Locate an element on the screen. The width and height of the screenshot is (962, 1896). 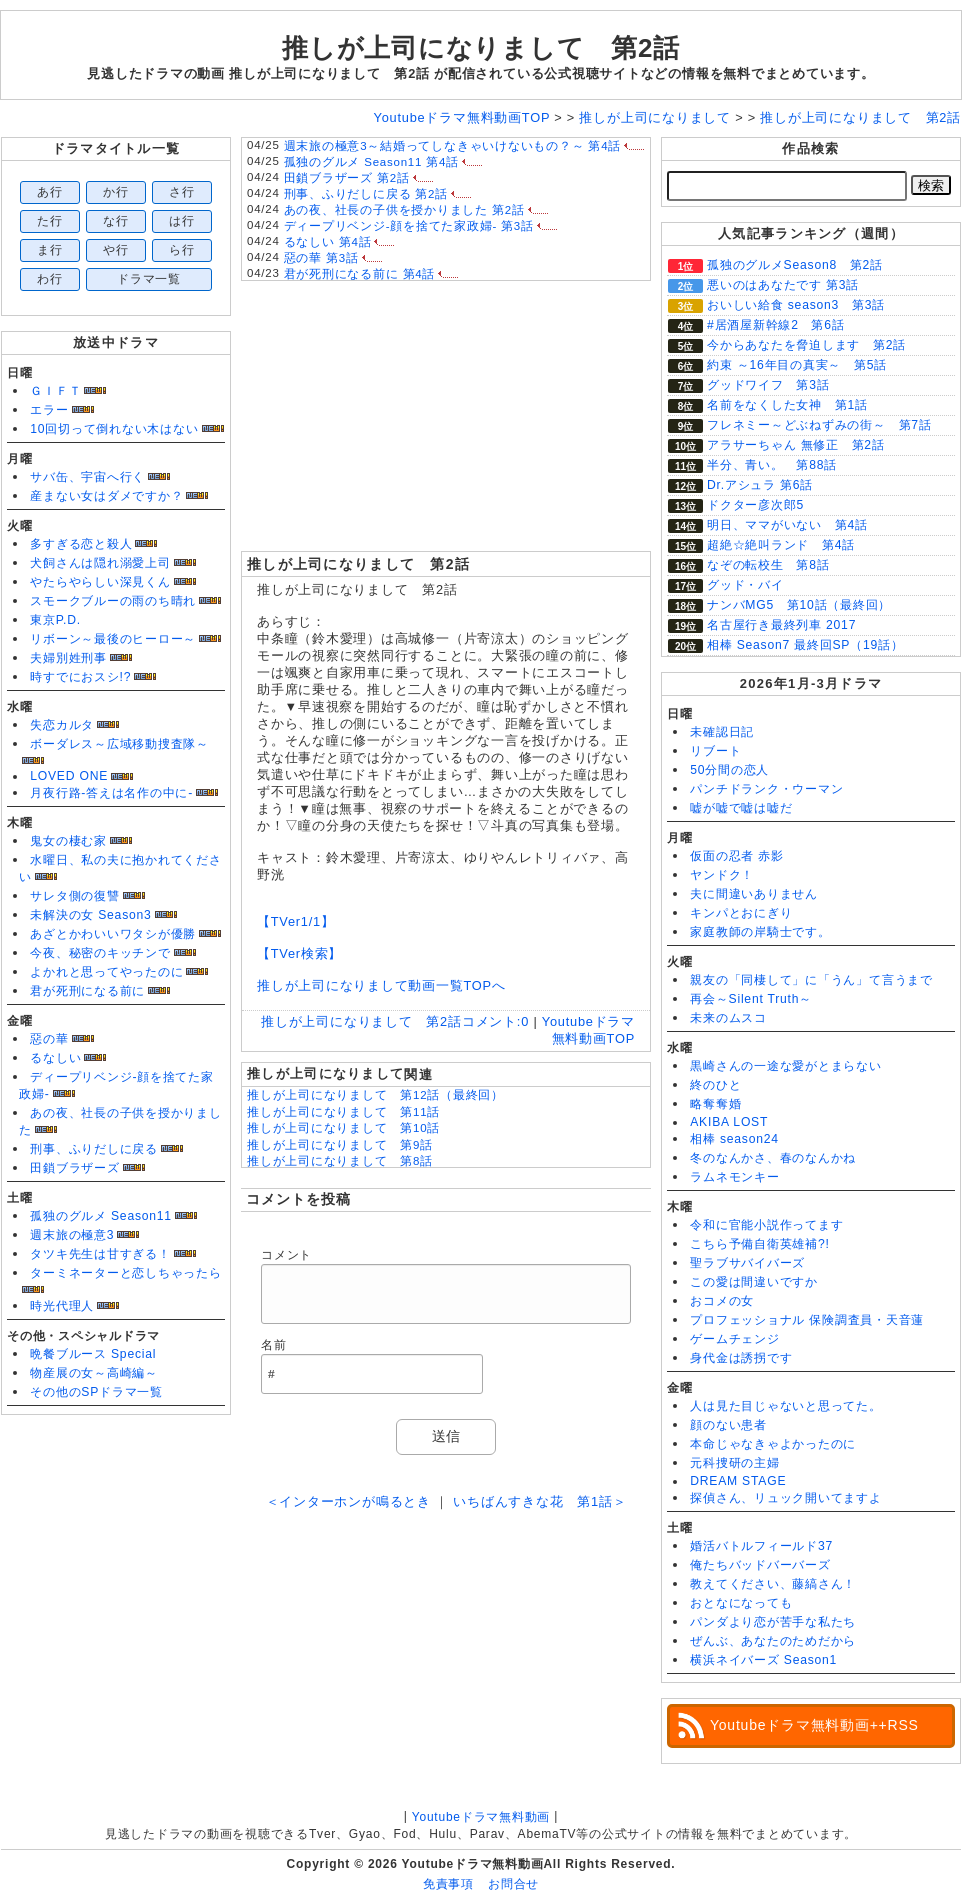
相棒 Season7 最終回SP（19話） is located at coordinates (805, 645).